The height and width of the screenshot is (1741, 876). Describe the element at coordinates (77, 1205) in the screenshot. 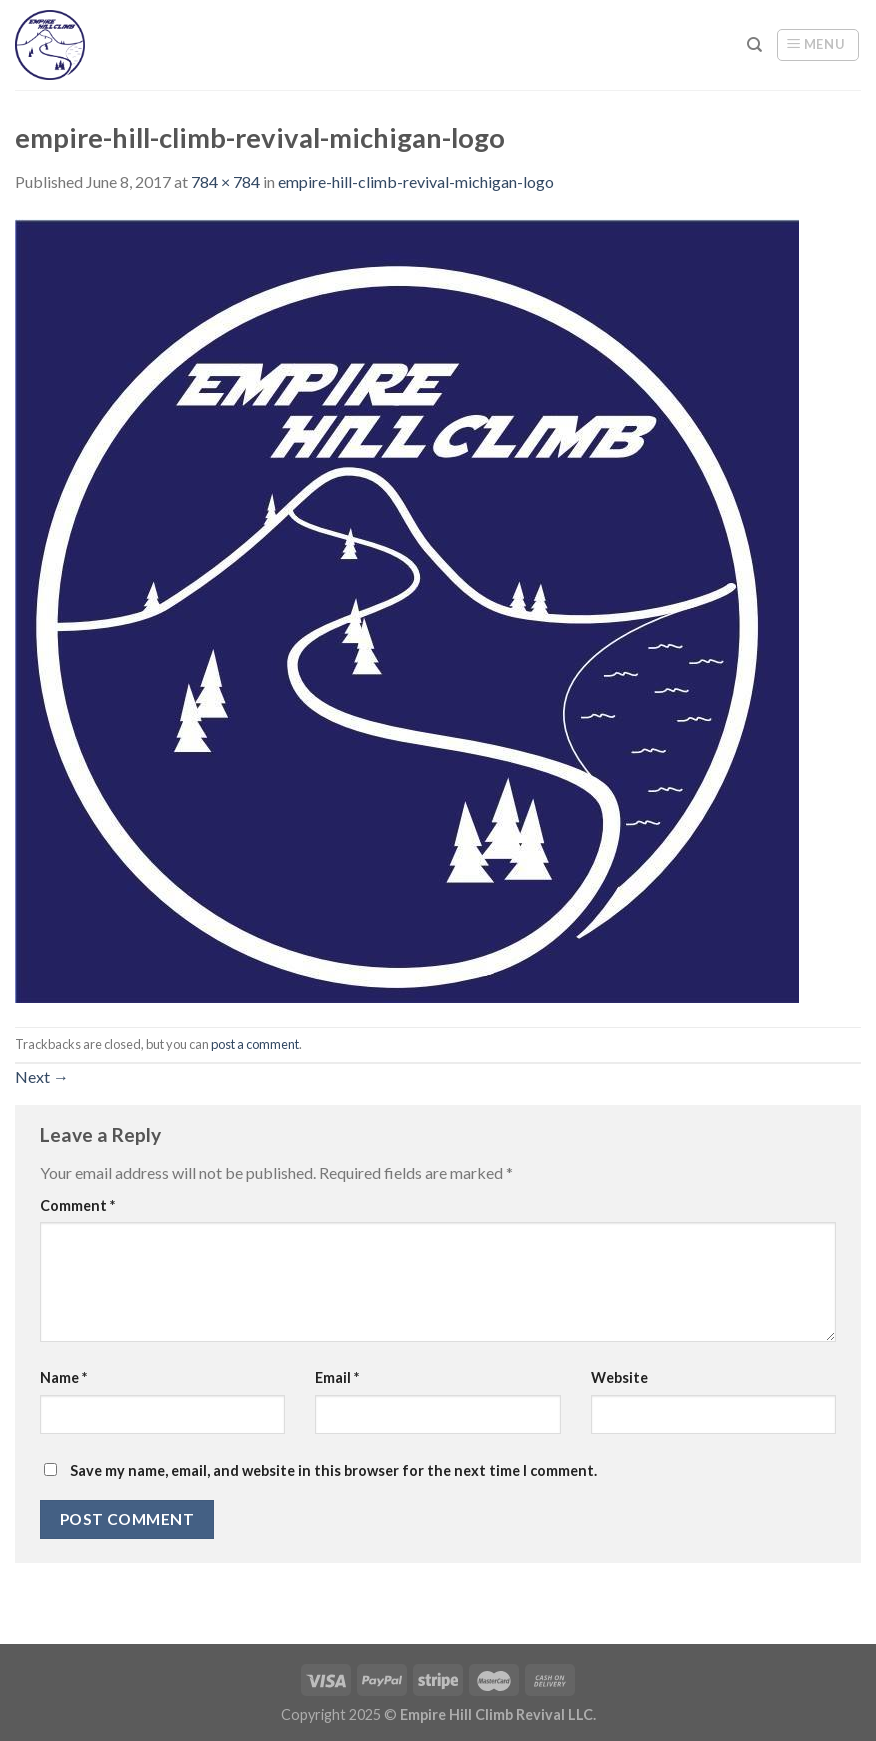

I see `Comment` at that location.